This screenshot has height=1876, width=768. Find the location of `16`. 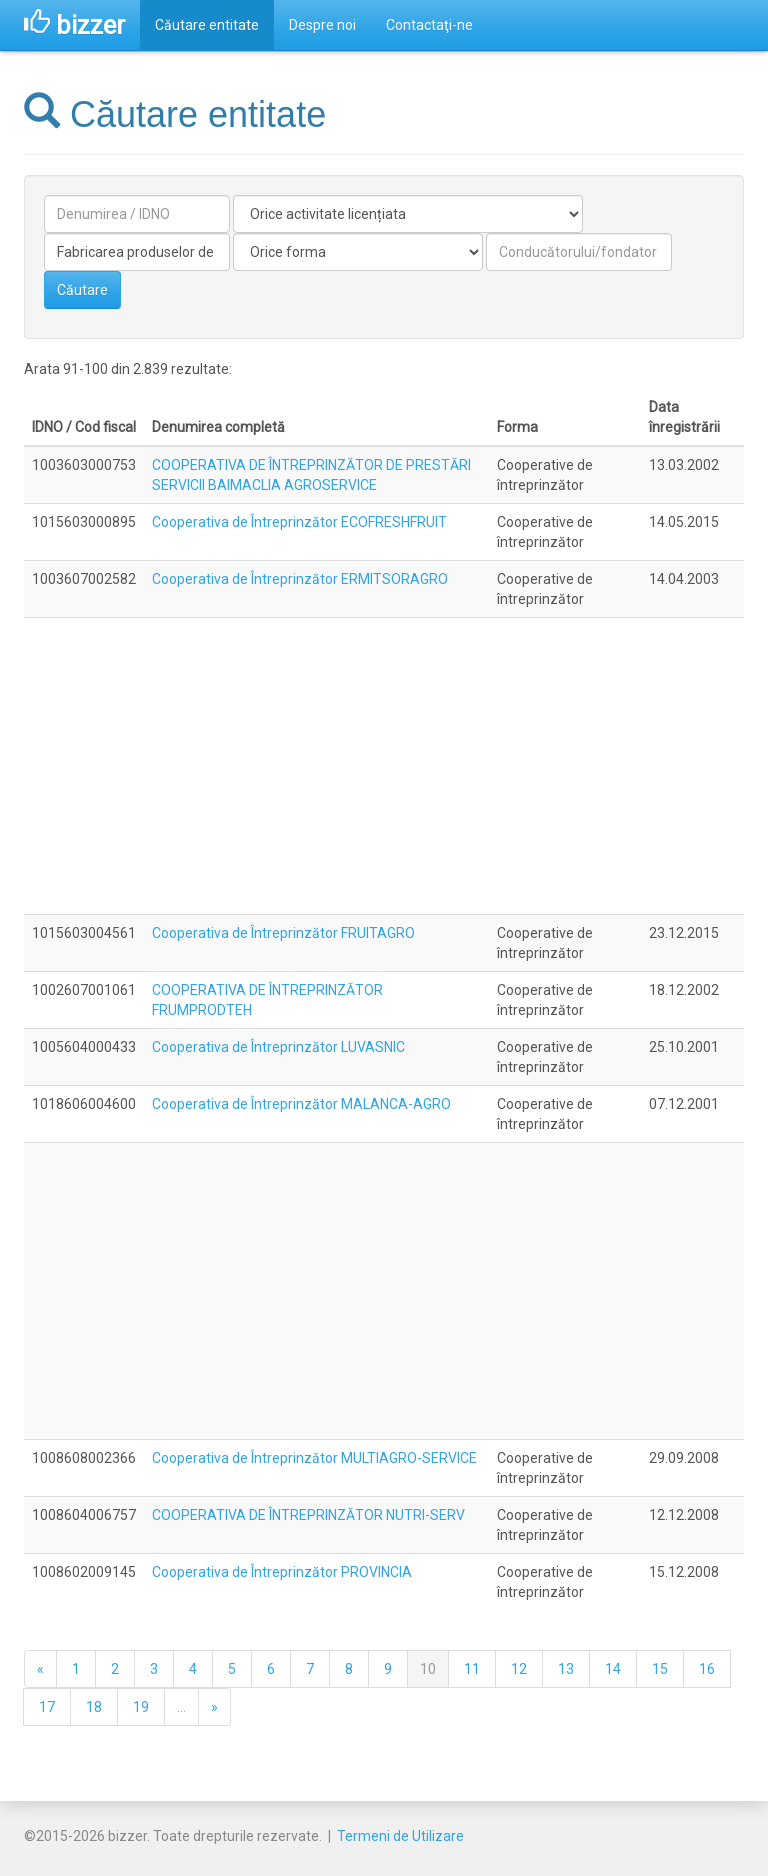

16 is located at coordinates (707, 1669).